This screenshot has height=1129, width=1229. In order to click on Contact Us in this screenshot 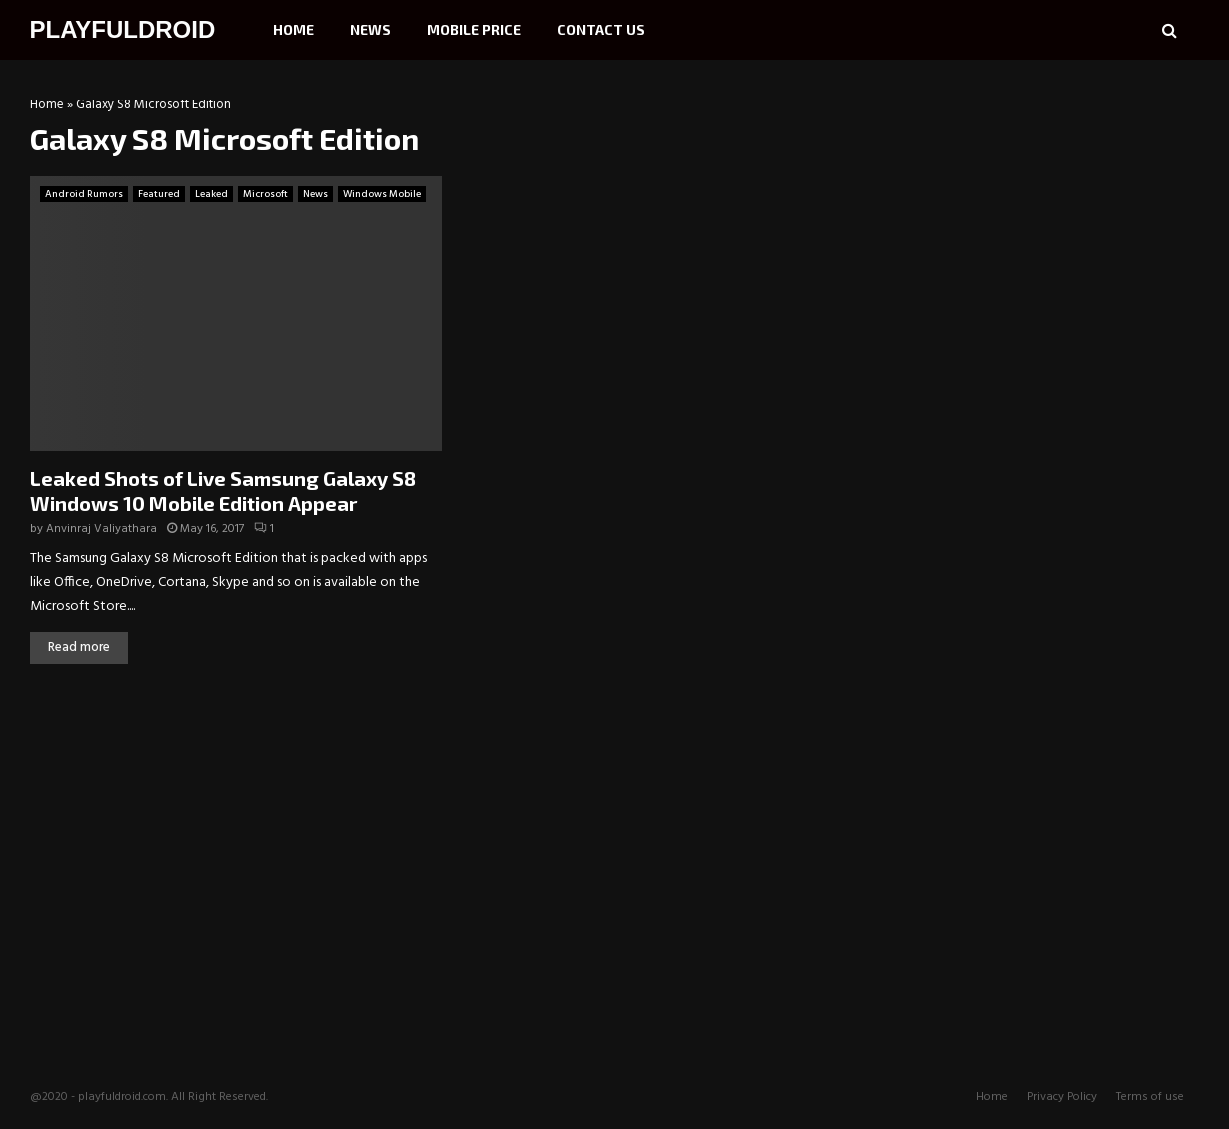, I will do `click(601, 29)`.